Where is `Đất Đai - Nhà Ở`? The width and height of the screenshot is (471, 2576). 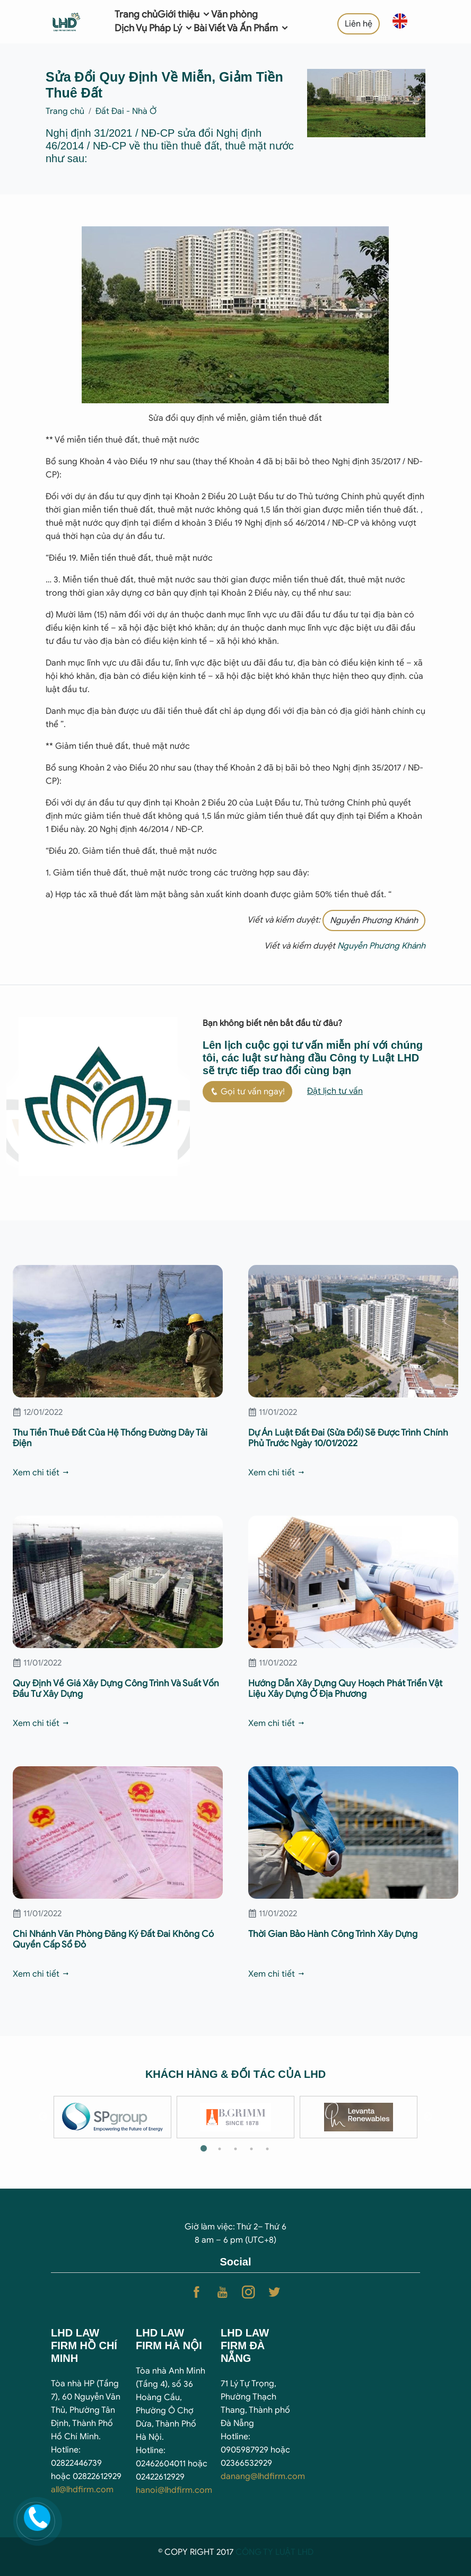 Đất Đai - Nhà Ở is located at coordinates (125, 111).